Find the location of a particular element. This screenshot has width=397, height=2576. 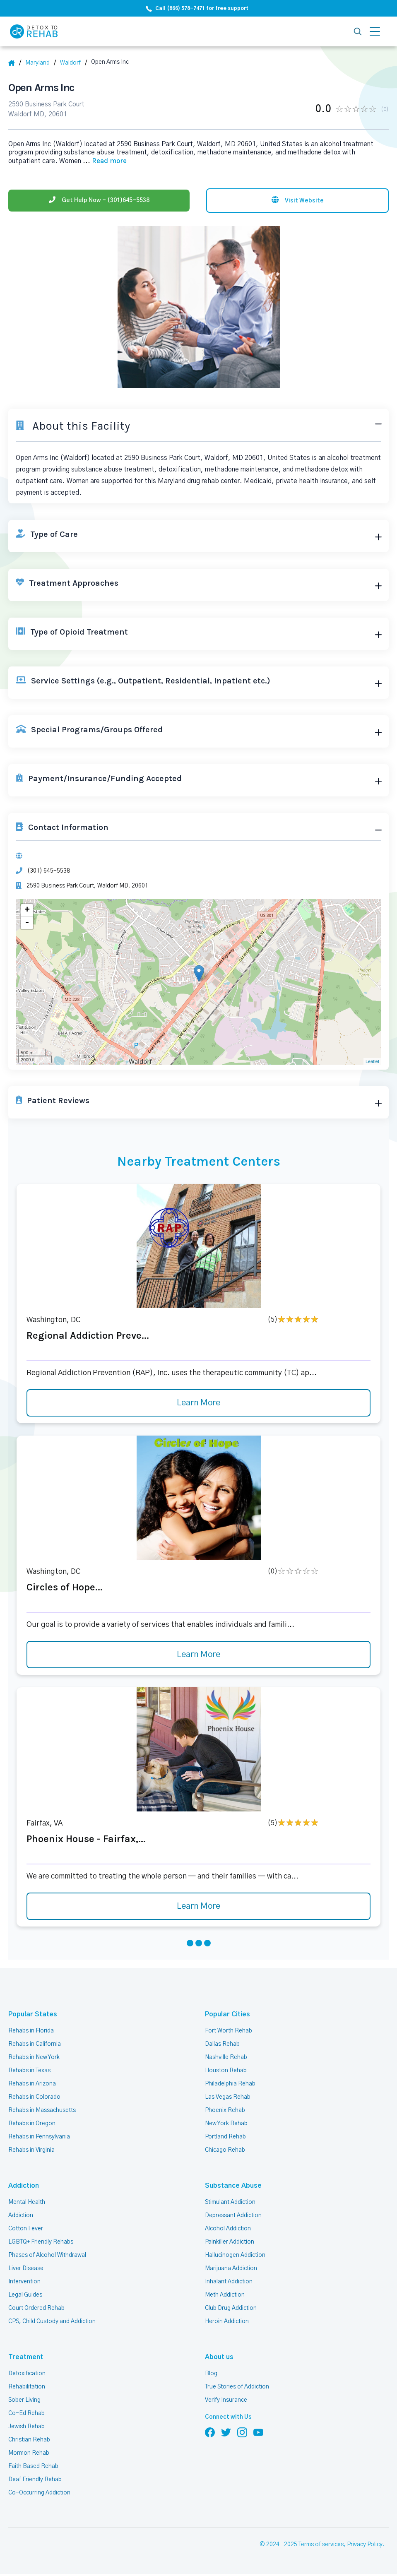

Marijuana Addiction is located at coordinates (231, 2270).